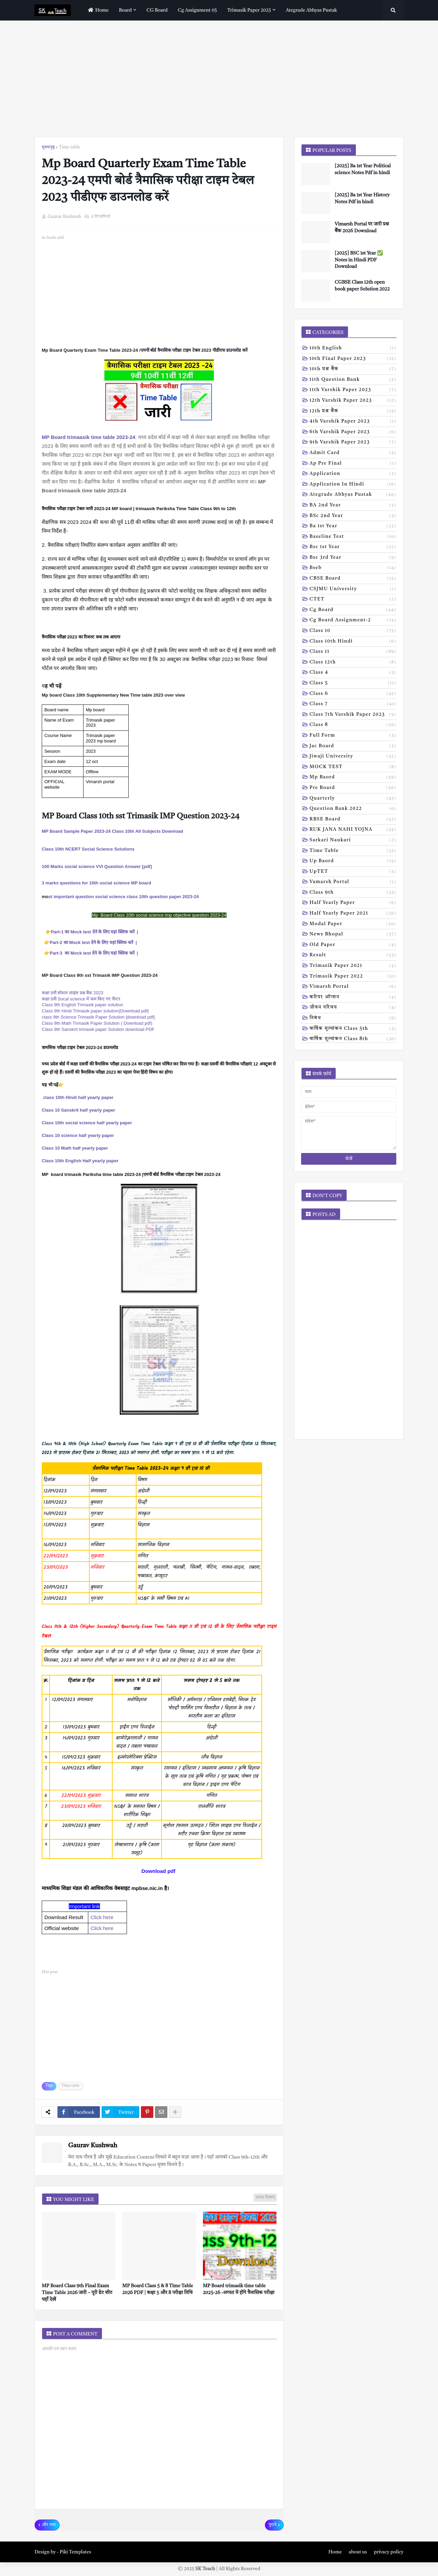 The width and height of the screenshot is (438, 2576). What do you see at coordinates (353, 893) in the screenshot?
I see `class 9th` at bounding box center [353, 893].